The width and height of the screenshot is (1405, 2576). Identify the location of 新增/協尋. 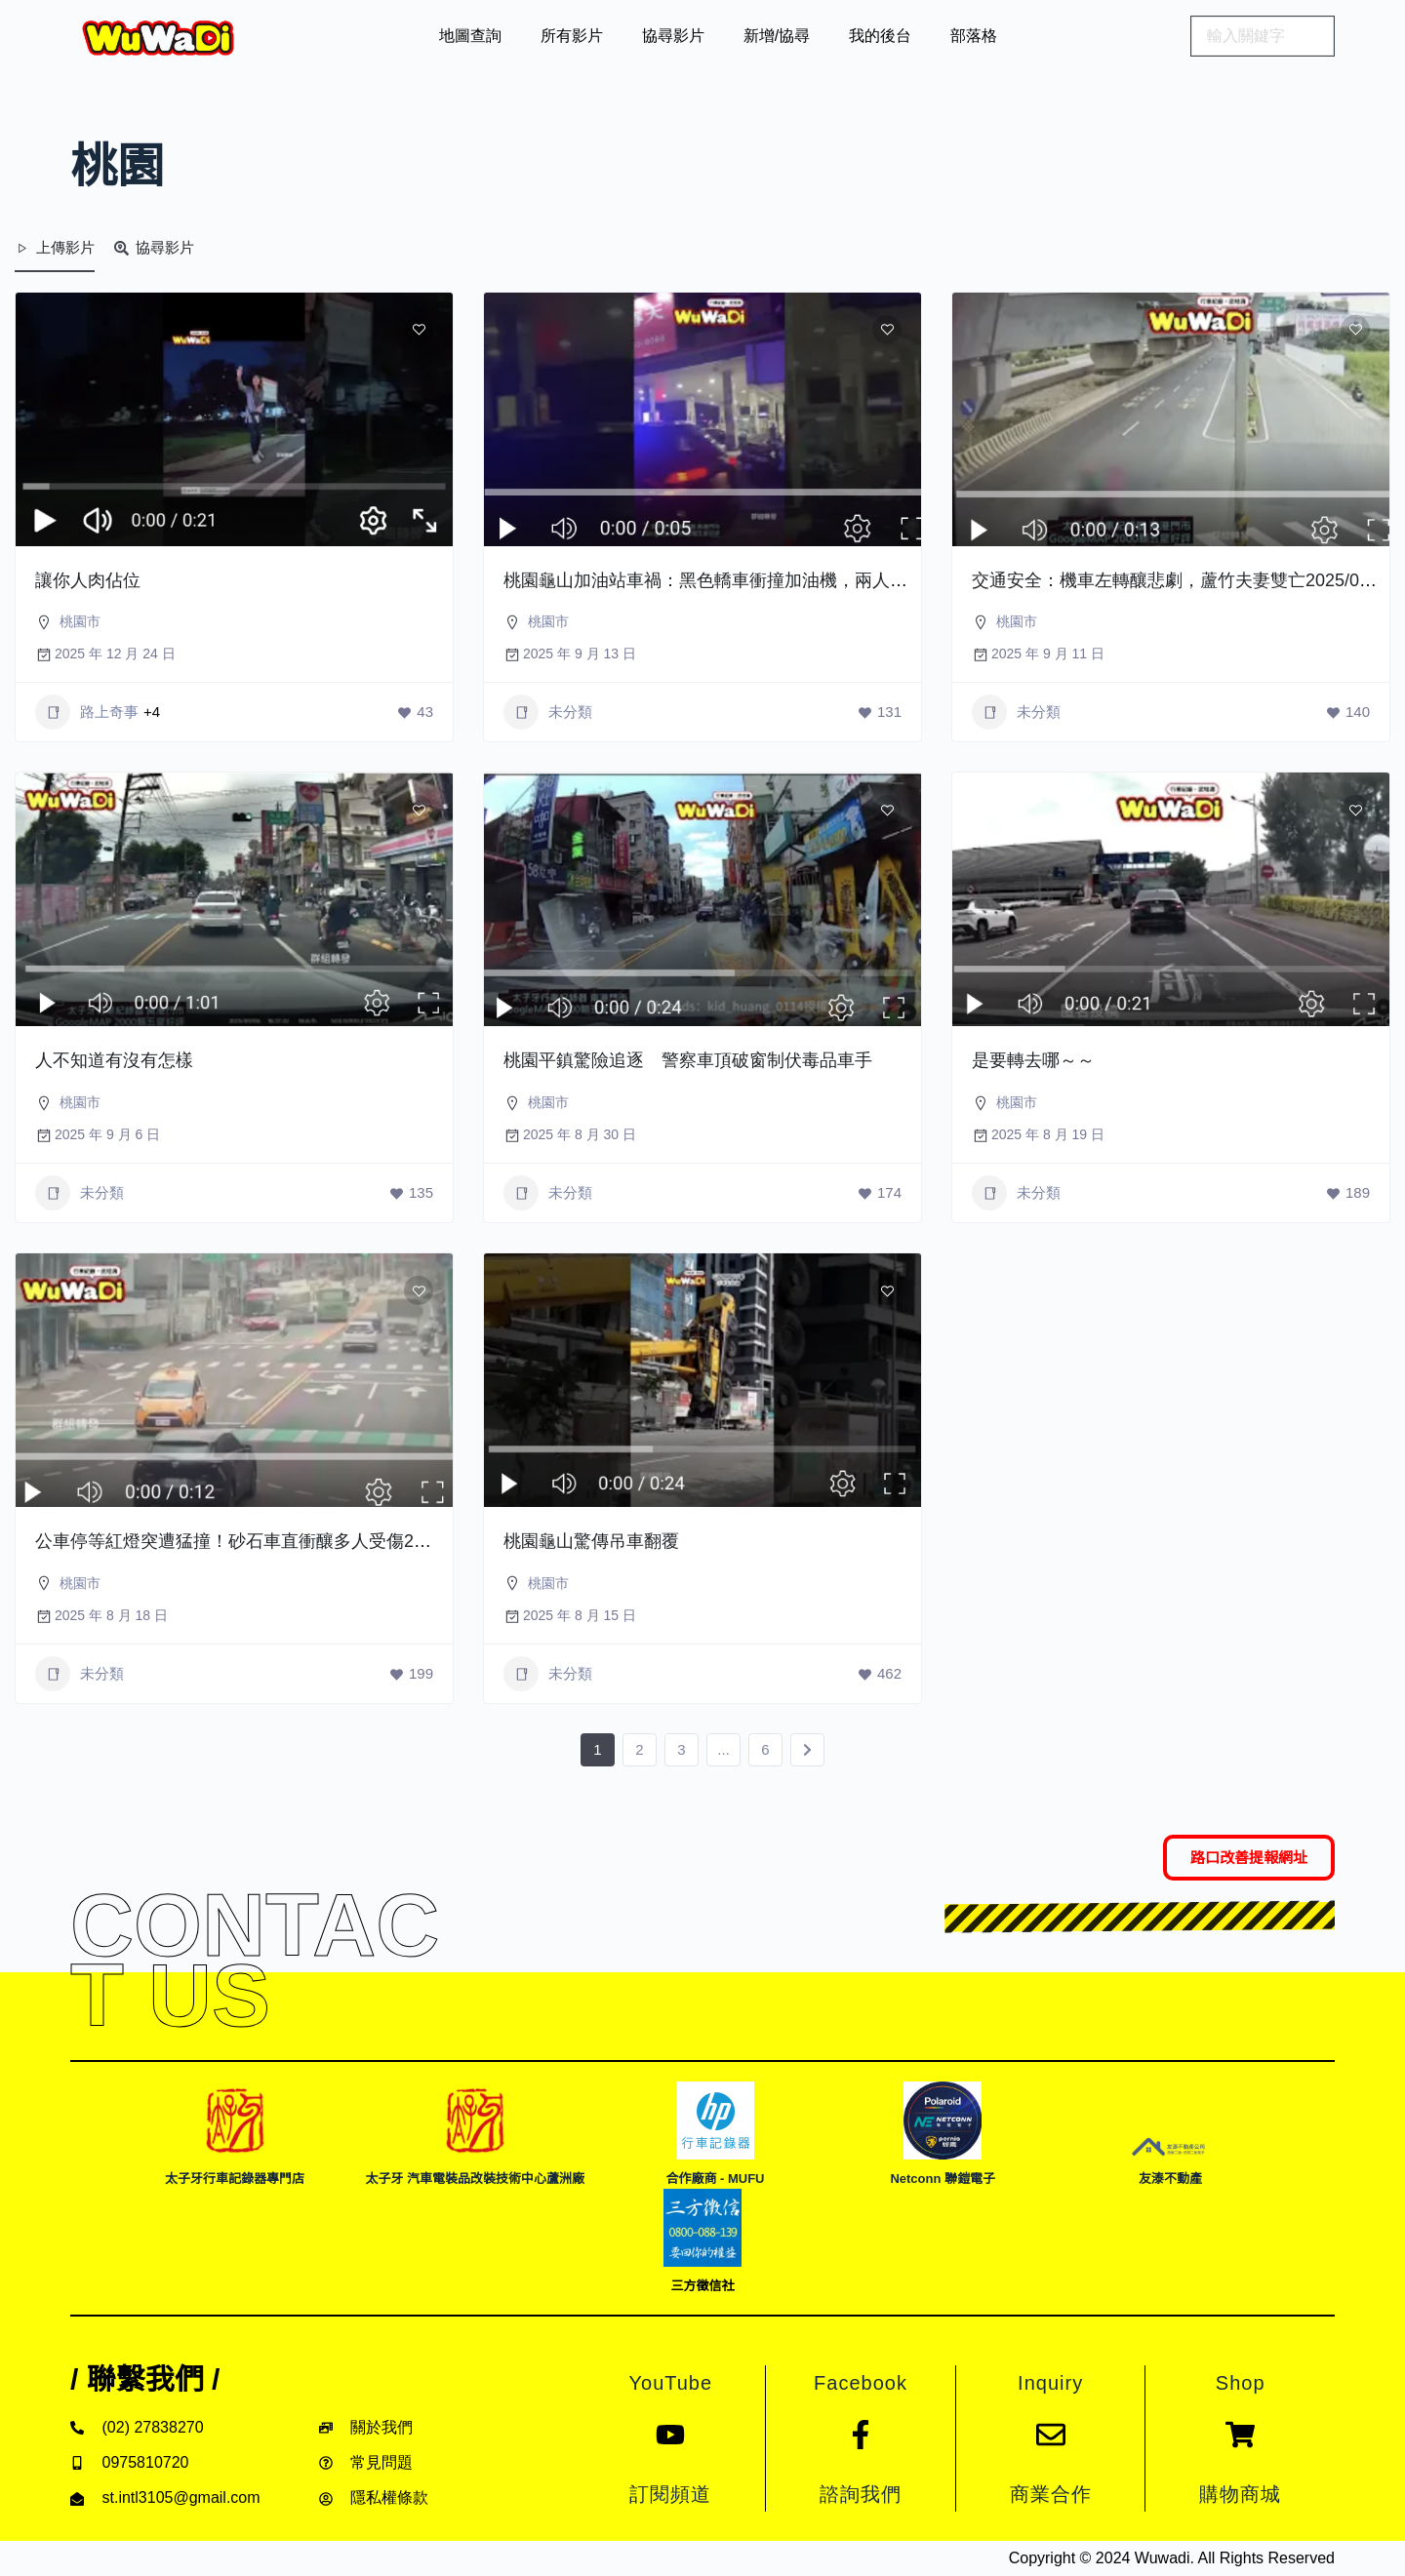
(776, 35).